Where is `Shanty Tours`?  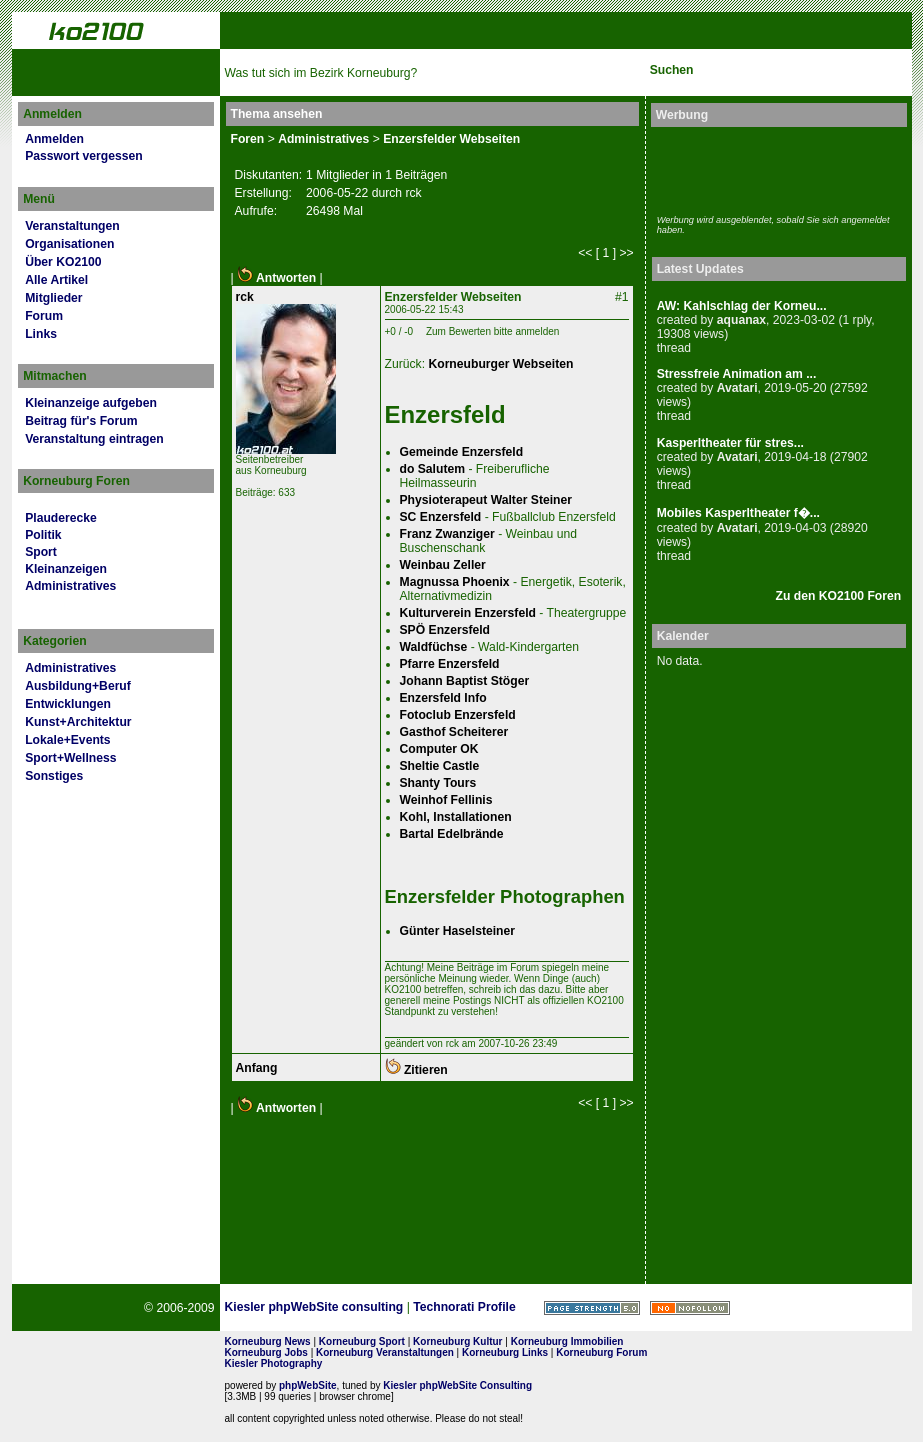
Shanty Tours is located at coordinates (438, 783).